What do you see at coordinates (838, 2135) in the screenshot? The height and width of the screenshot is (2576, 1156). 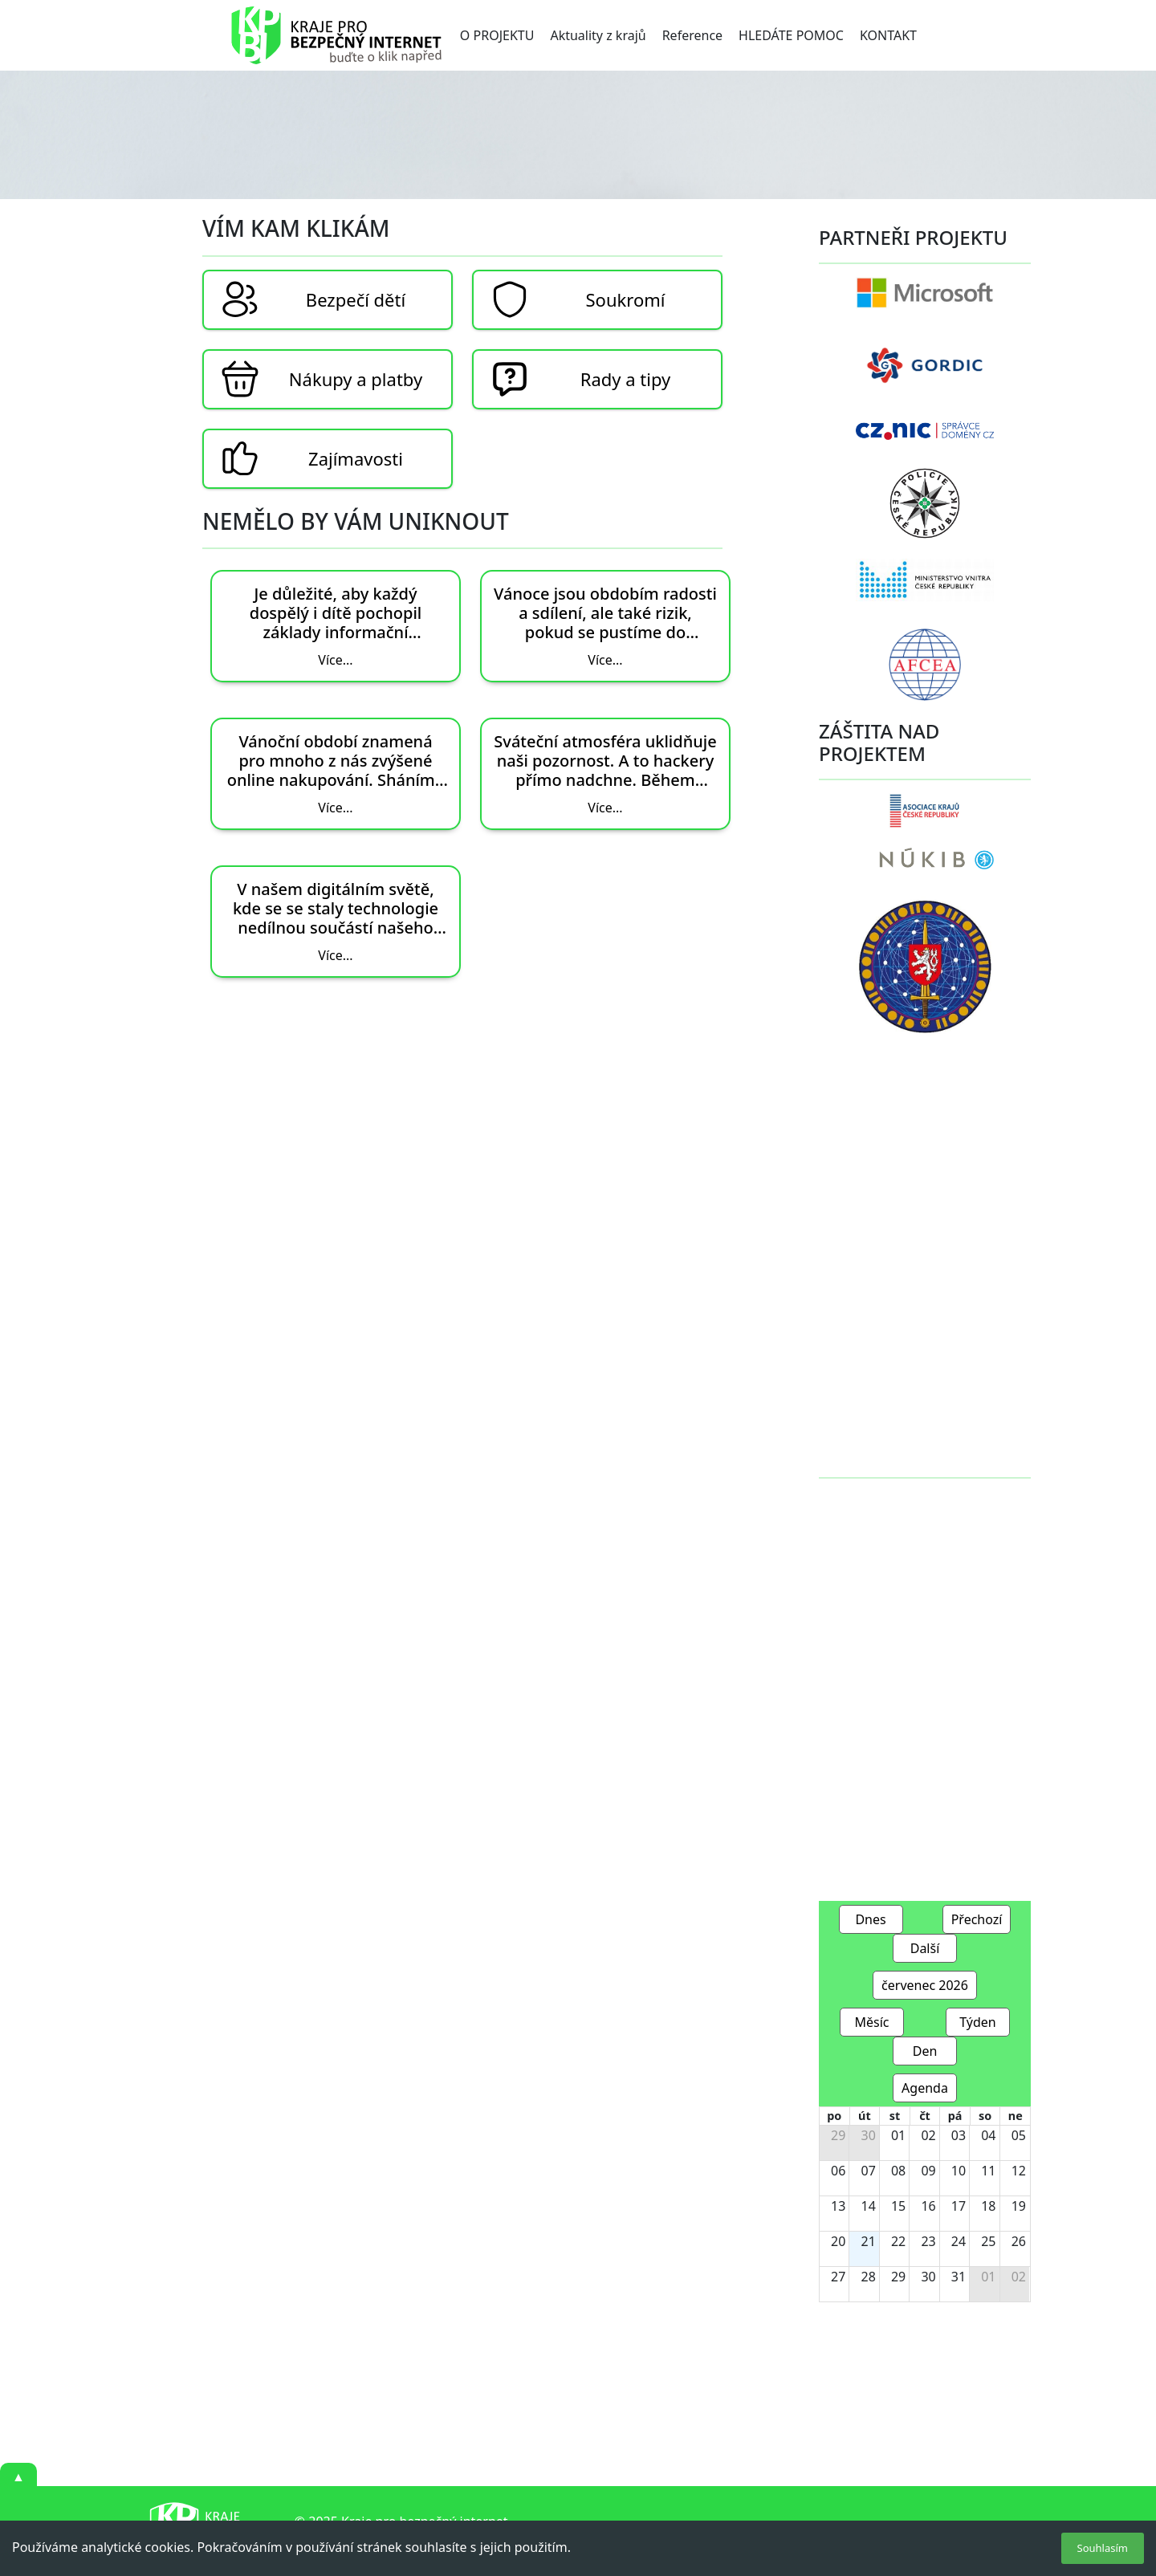 I see `29` at bounding box center [838, 2135].